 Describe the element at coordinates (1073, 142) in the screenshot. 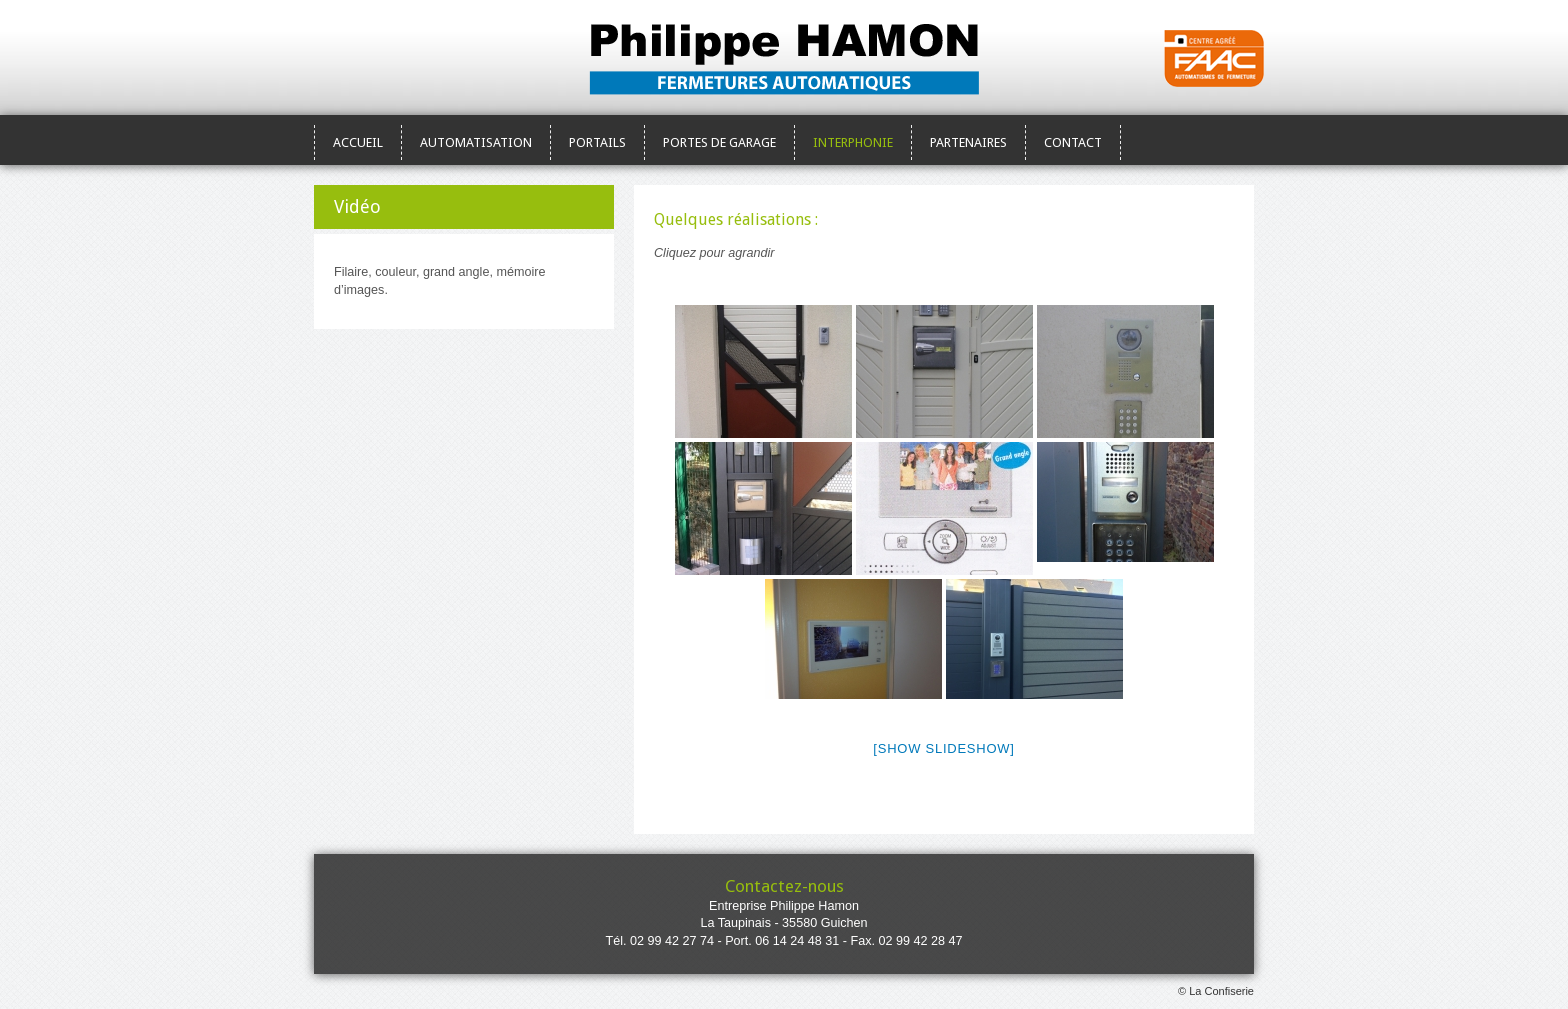

I see `Contact` at that location.